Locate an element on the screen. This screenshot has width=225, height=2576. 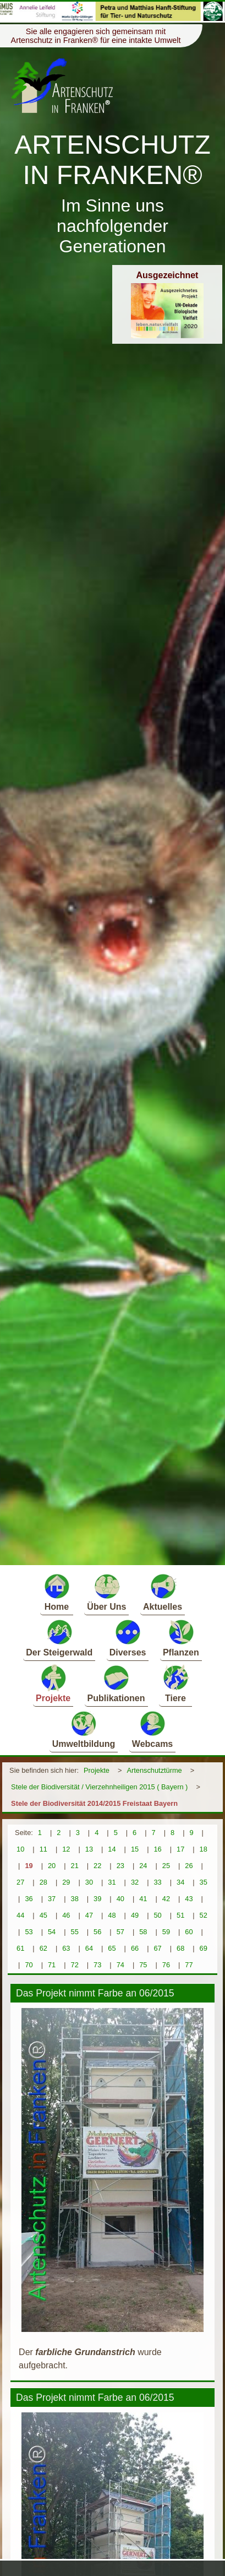
36 is located at coordinates (28, 1899).